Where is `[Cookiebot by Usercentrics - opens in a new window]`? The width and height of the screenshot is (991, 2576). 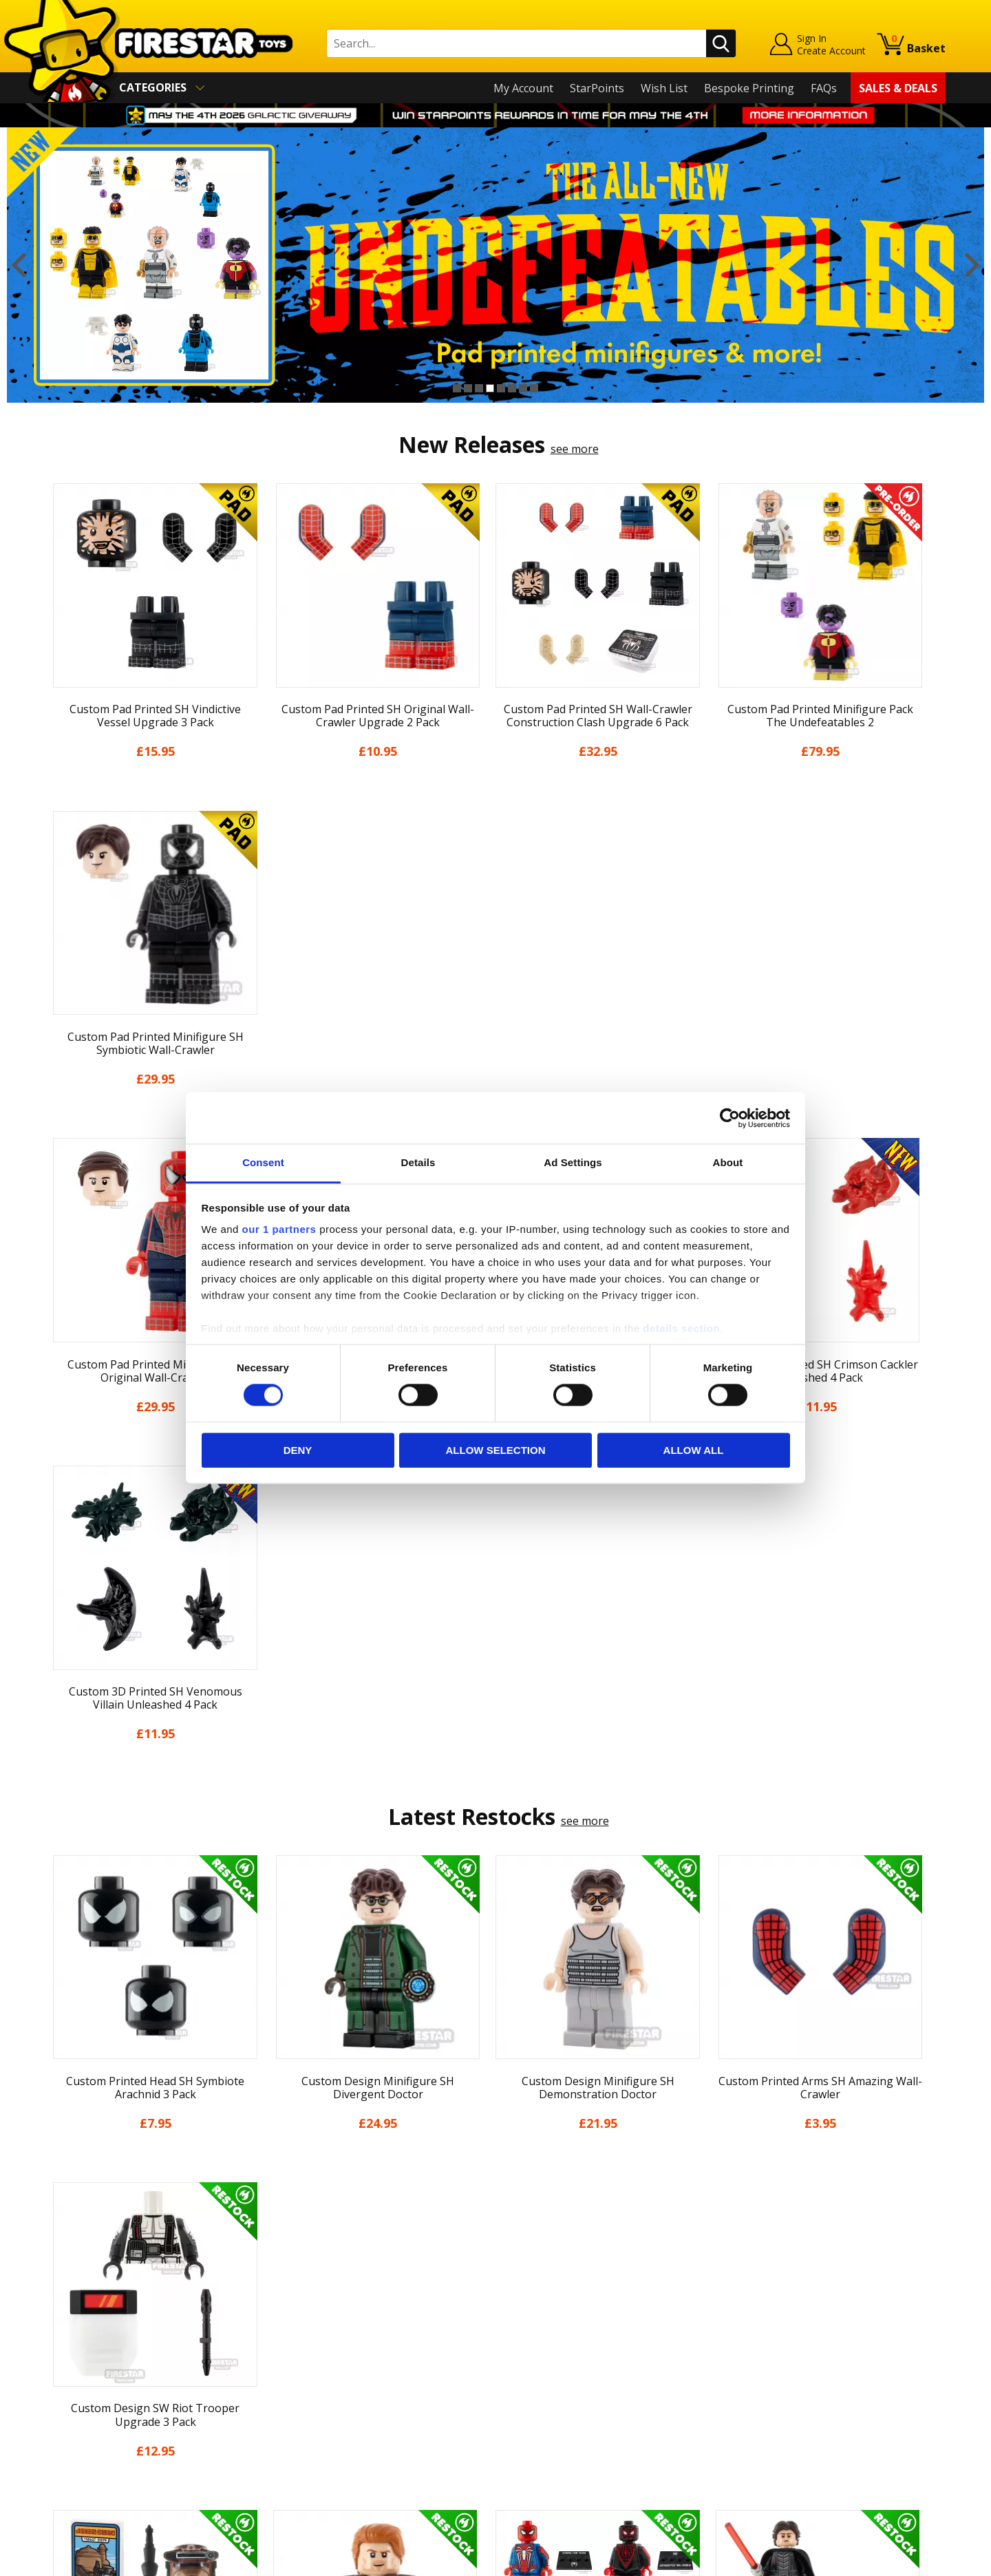
[Cookiebot by Usercentrics - opens in a new window] is located at coordinates (730, 1118).